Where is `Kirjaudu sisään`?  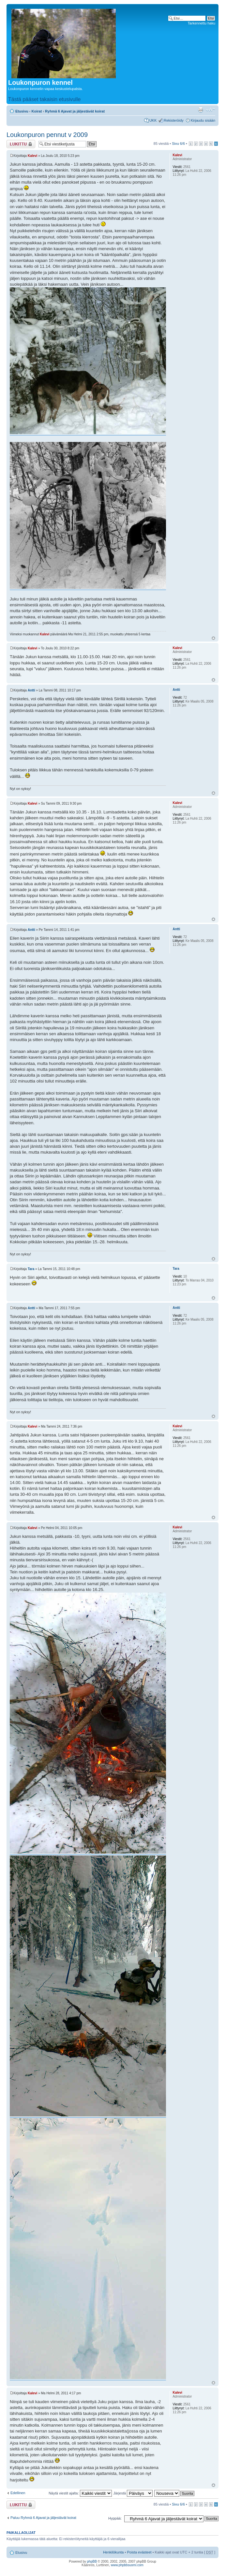
Kirjaudu sisään is located at coordinates (203, 120).